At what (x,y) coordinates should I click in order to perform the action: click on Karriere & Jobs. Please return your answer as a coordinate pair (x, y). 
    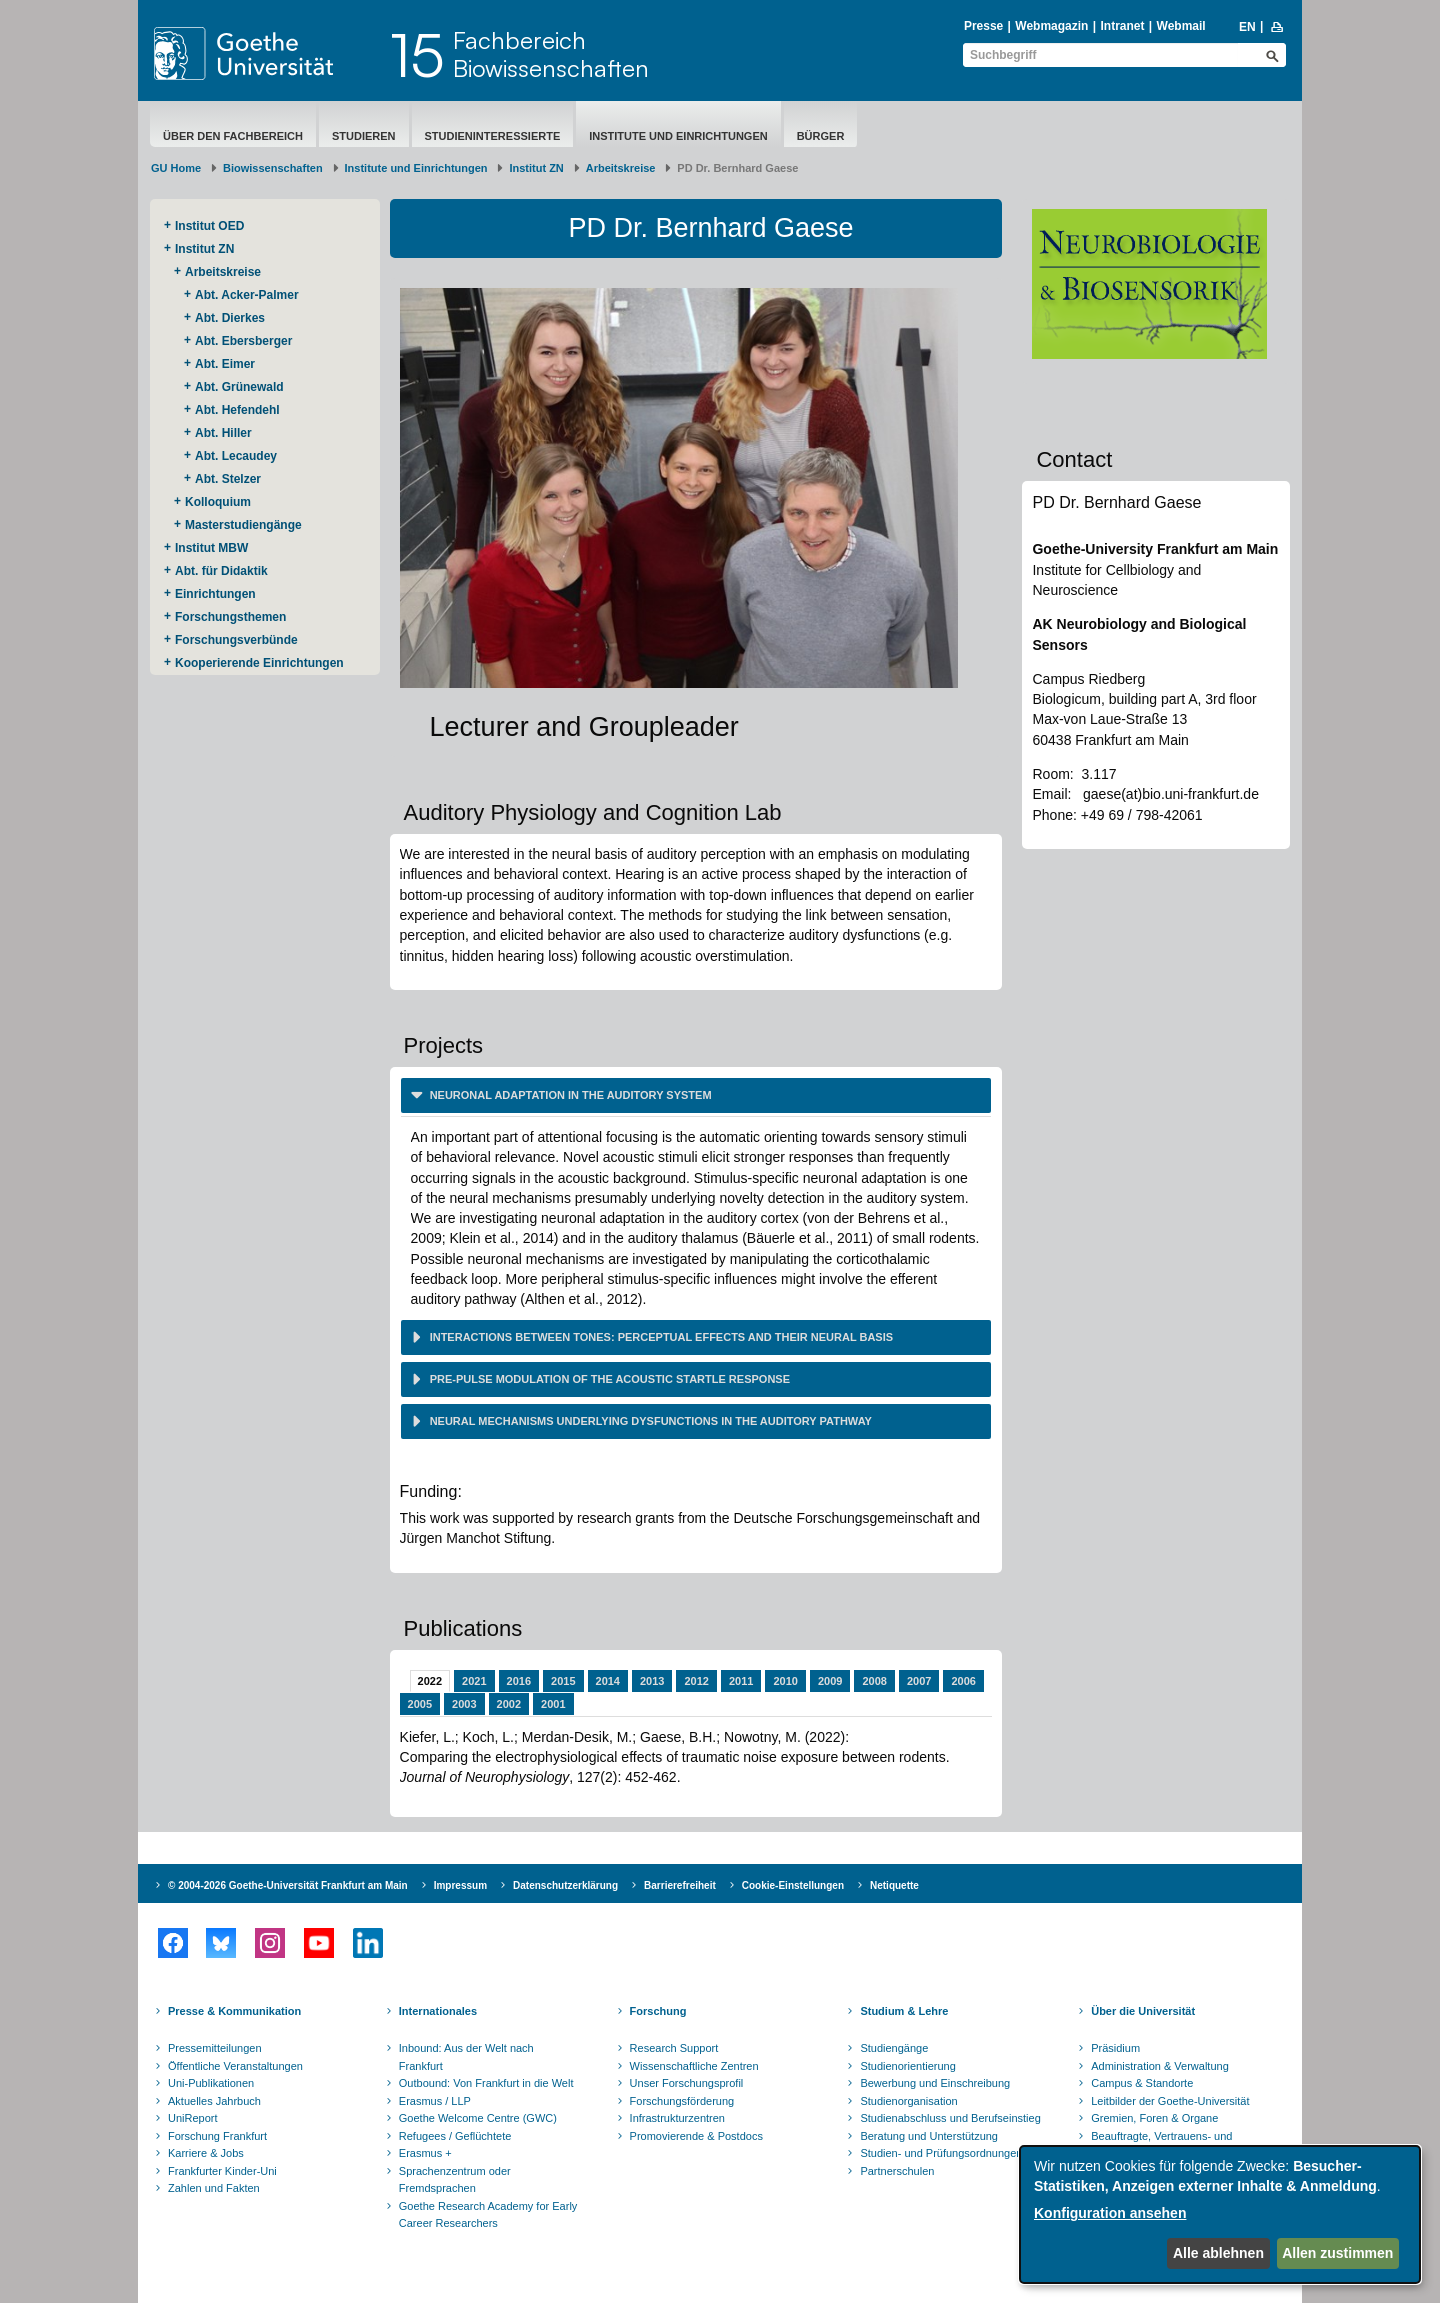
    Looking at the image, I should click on (206, 2153).